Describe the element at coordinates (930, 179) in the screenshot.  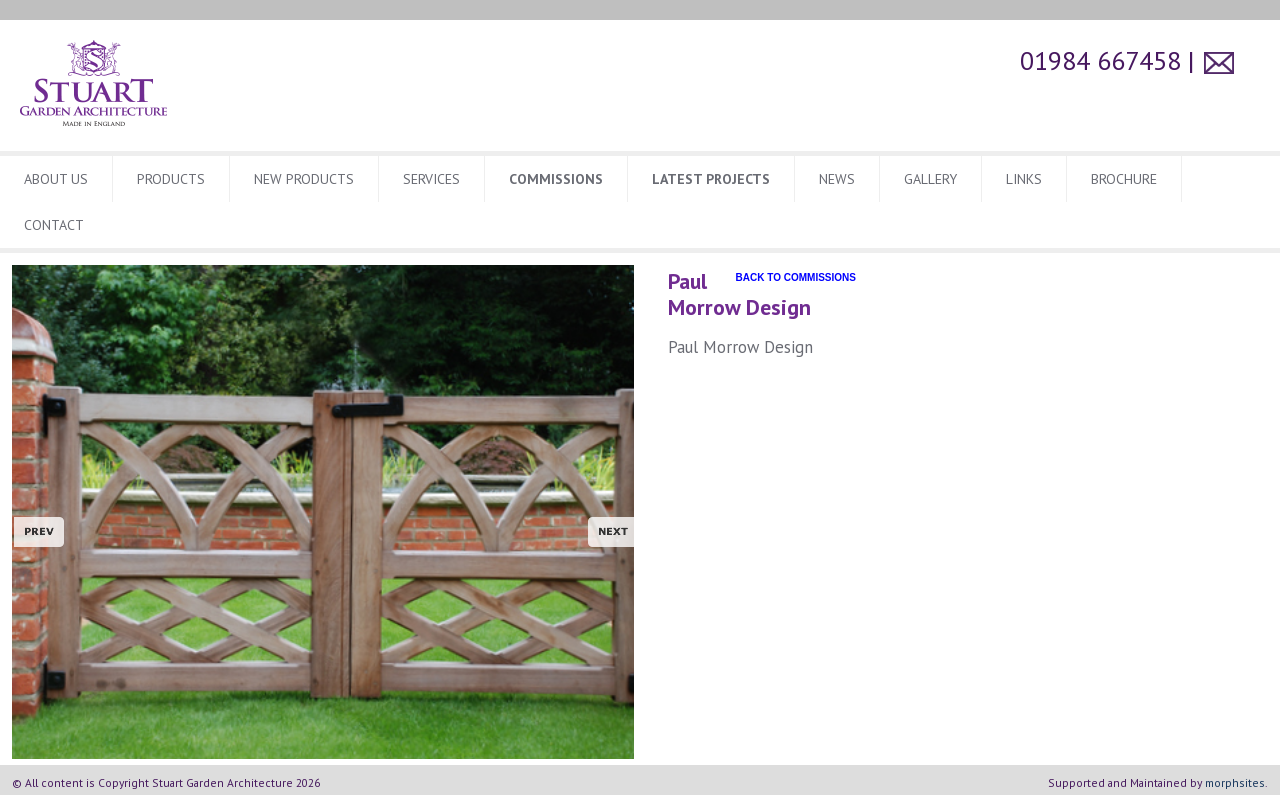
I see `Gallery` at that location.